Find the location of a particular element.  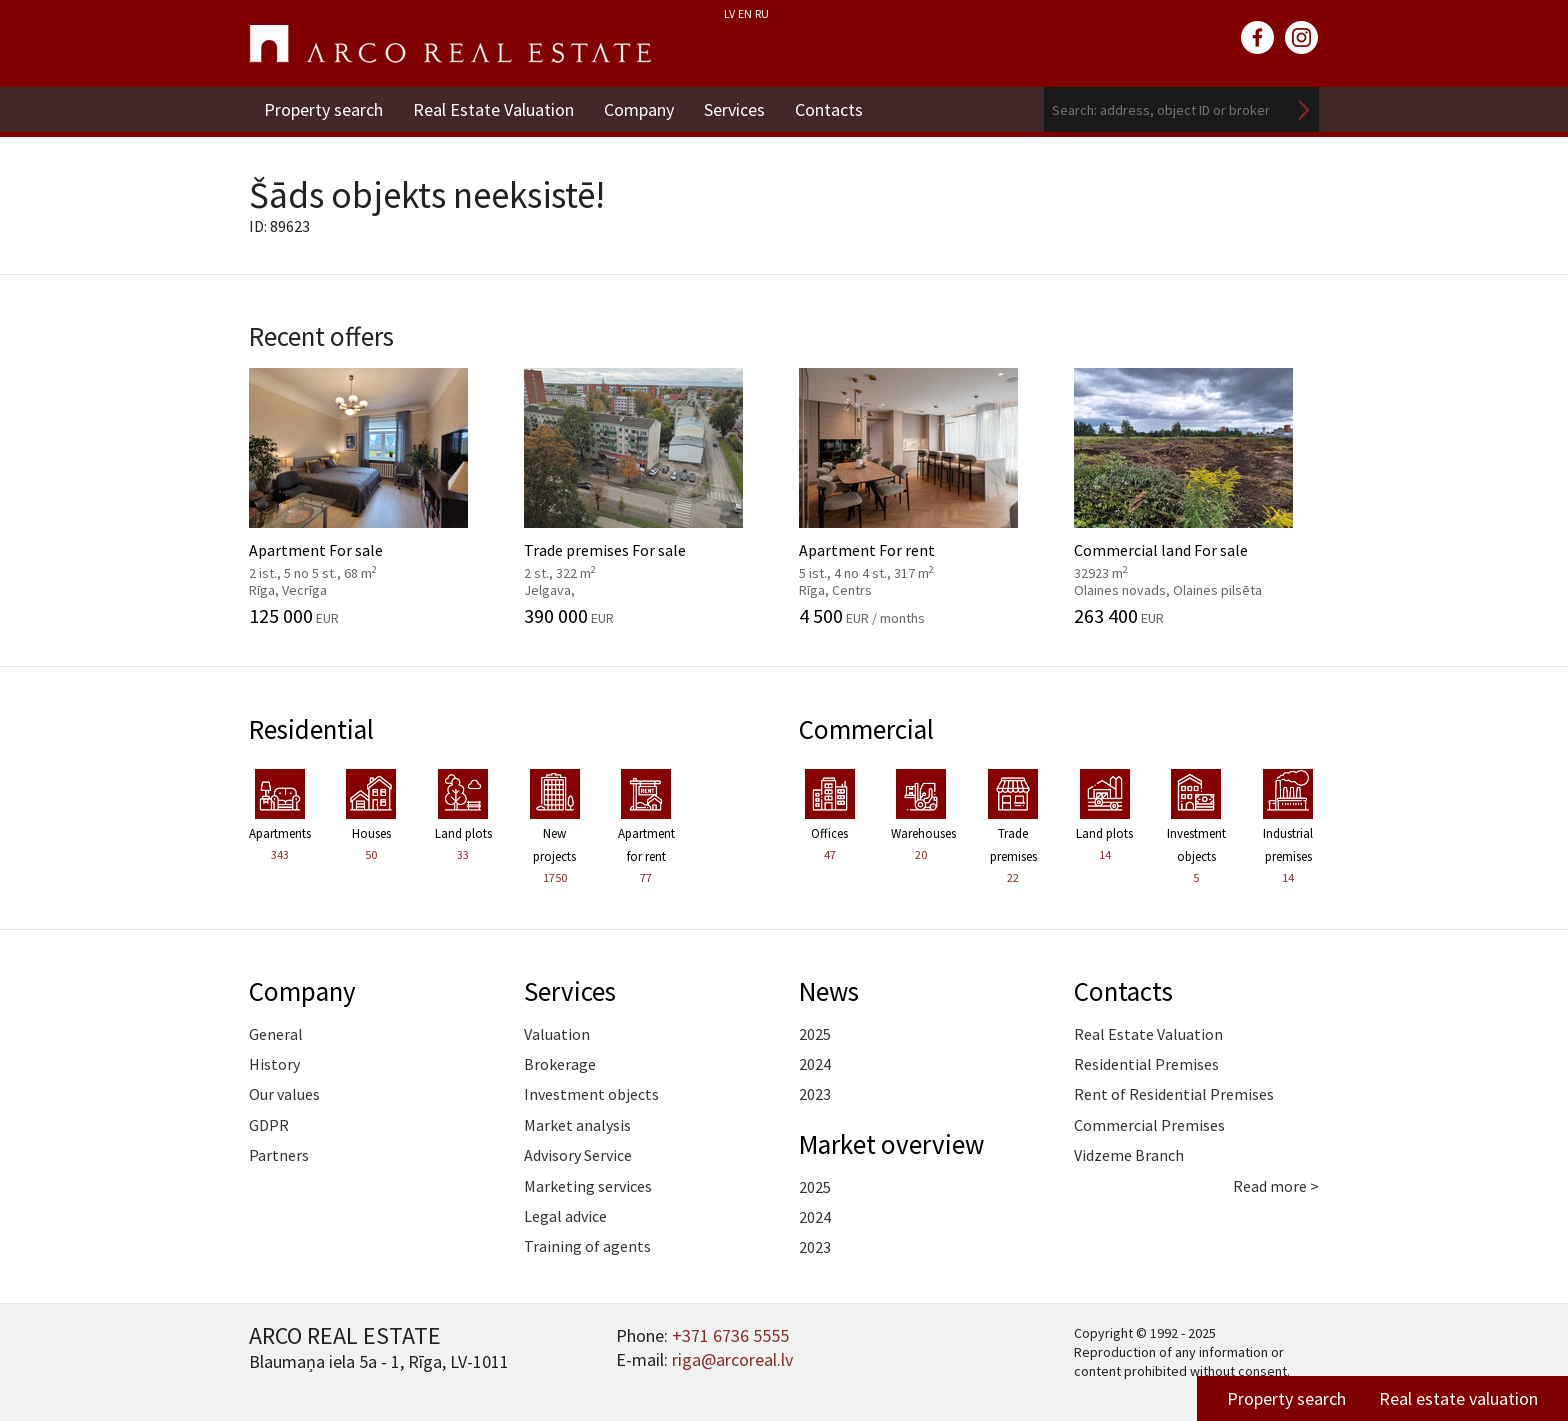

Investment objects is located at coordinates (591, 1094).